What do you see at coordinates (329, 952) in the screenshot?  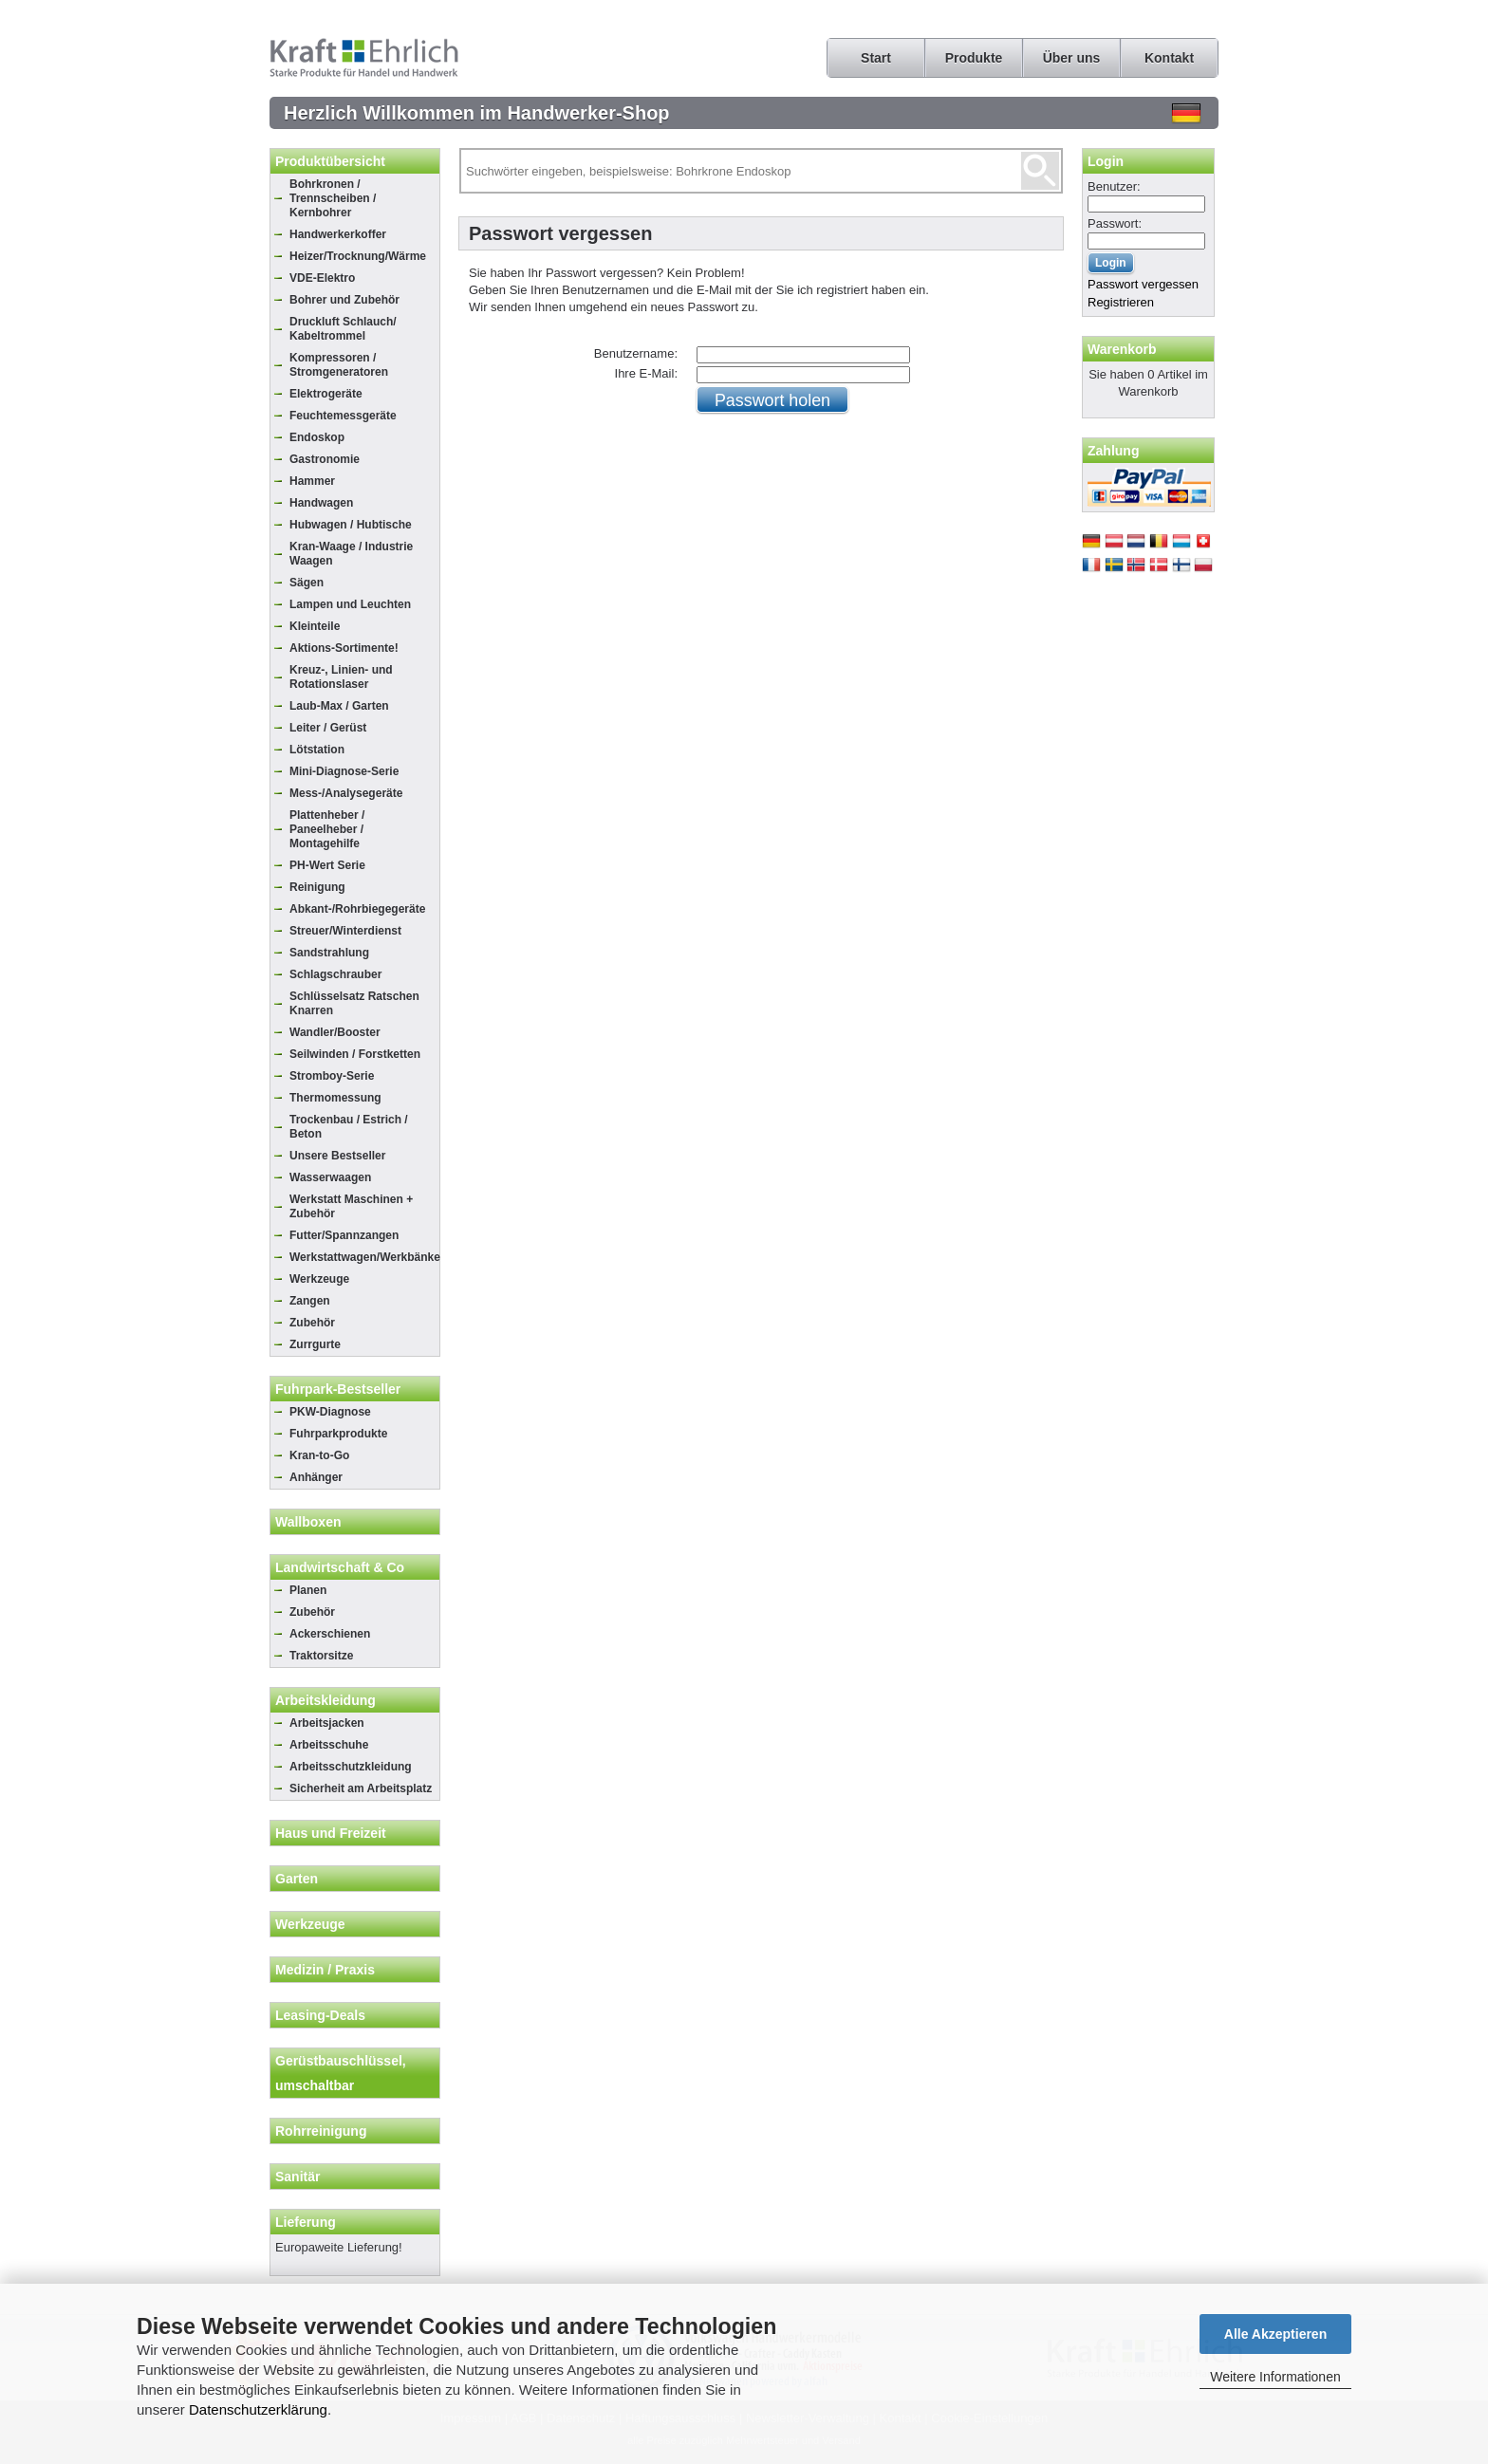 I see `Sandstrahlung` at bounding box center [329, 952].